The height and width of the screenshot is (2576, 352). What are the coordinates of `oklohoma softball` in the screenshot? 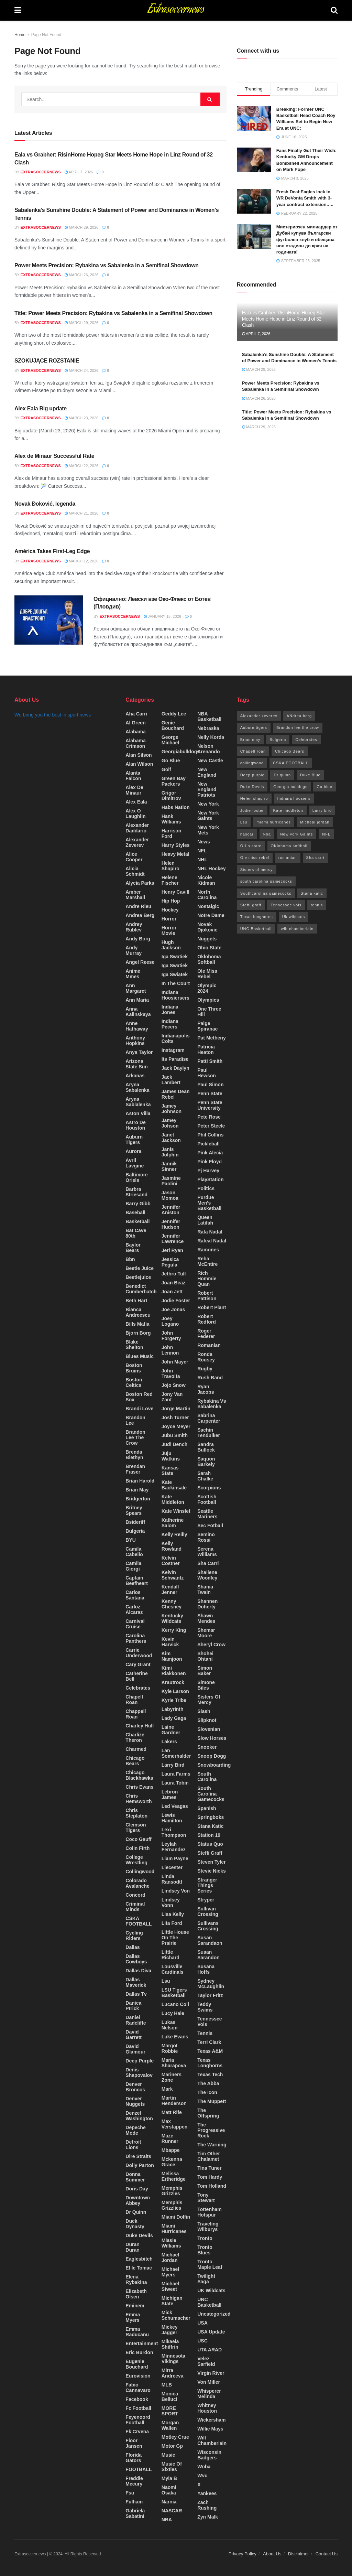 It's located at (209, 959).